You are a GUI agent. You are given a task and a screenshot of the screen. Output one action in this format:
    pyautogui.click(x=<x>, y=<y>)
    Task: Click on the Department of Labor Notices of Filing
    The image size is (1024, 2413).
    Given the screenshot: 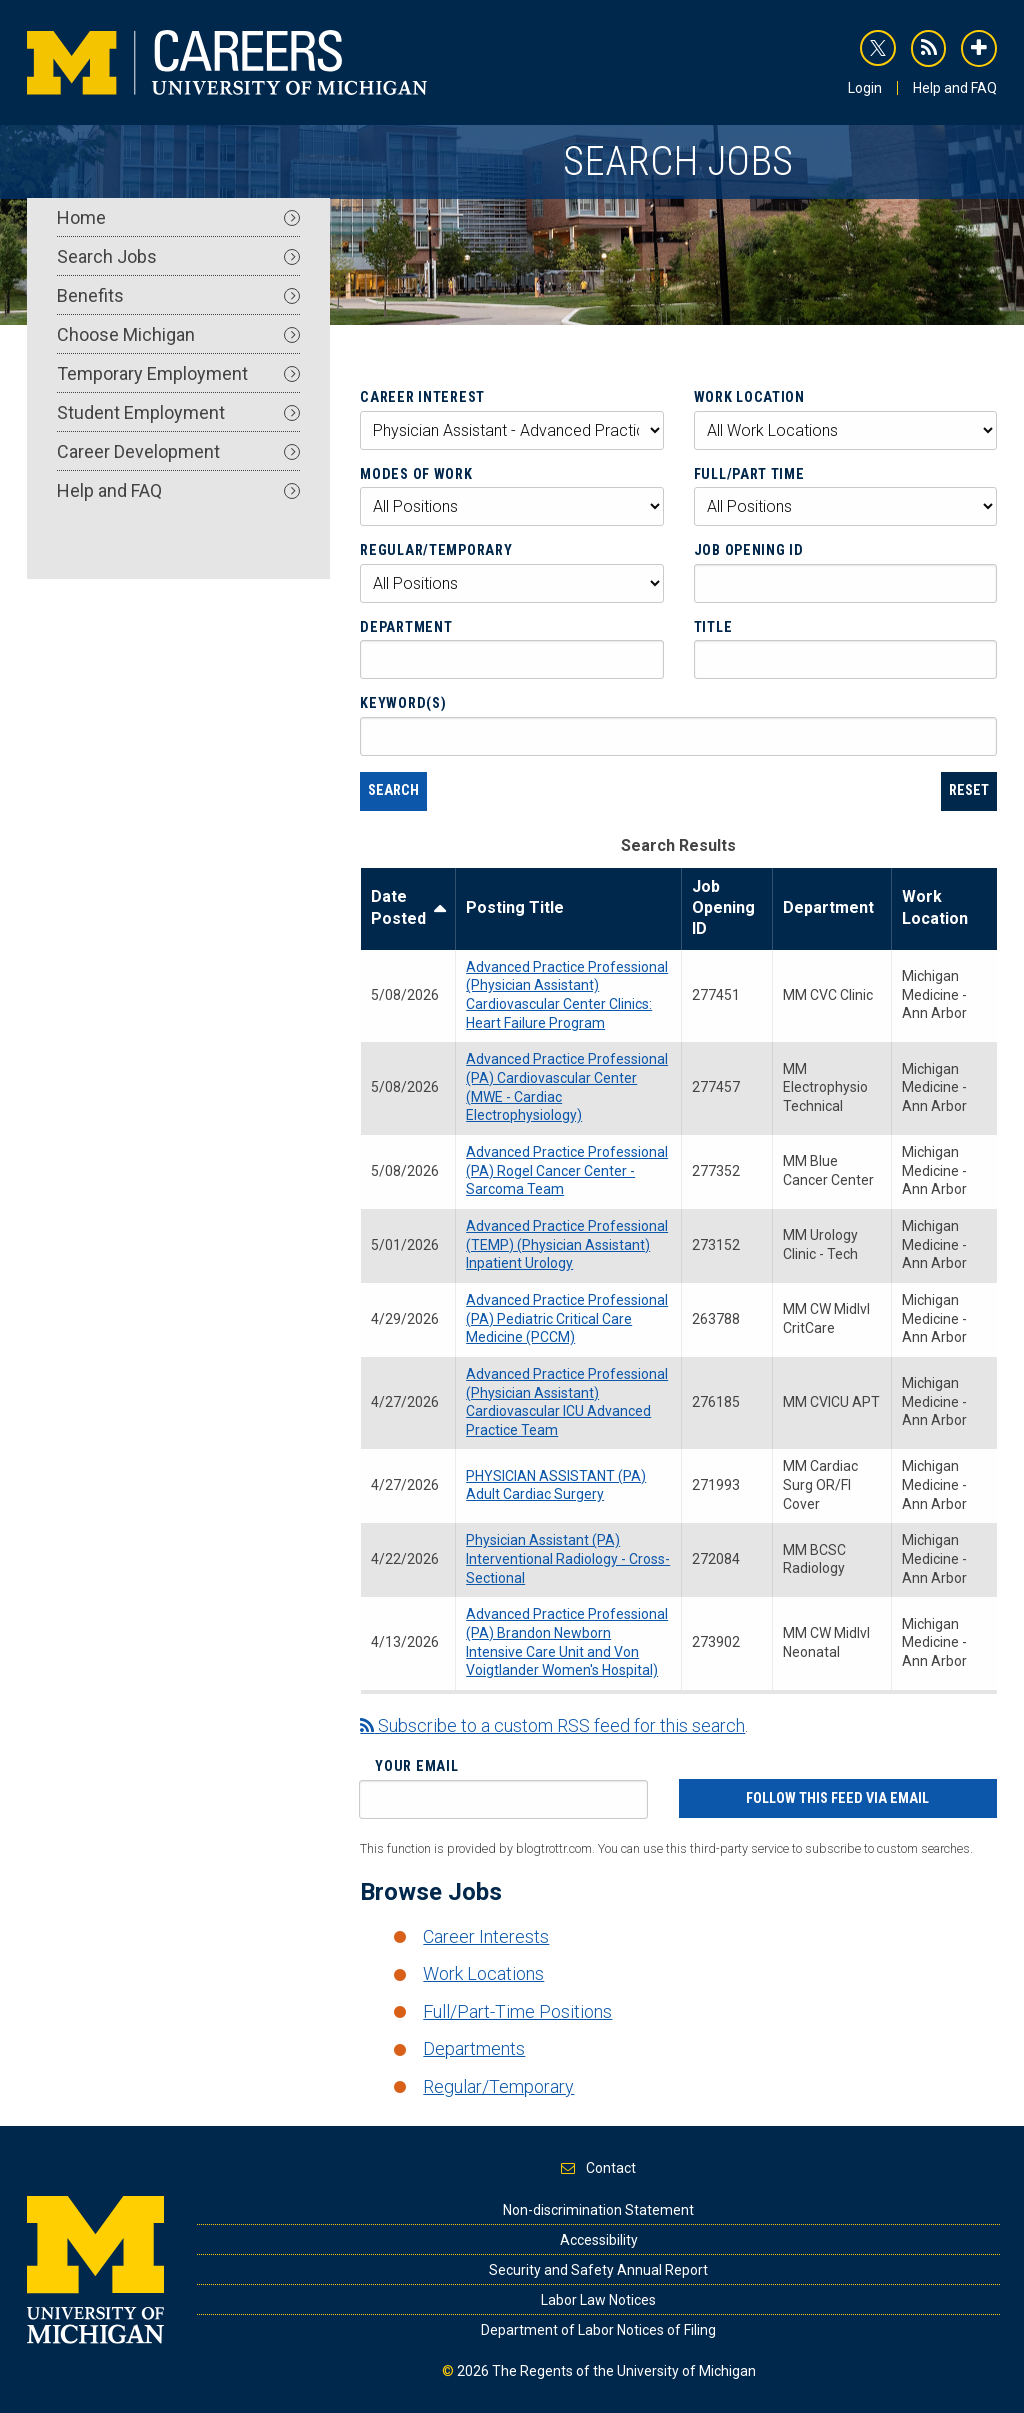 What is the action you would take?
    pyautogui.click(x=598, y=2330)
    